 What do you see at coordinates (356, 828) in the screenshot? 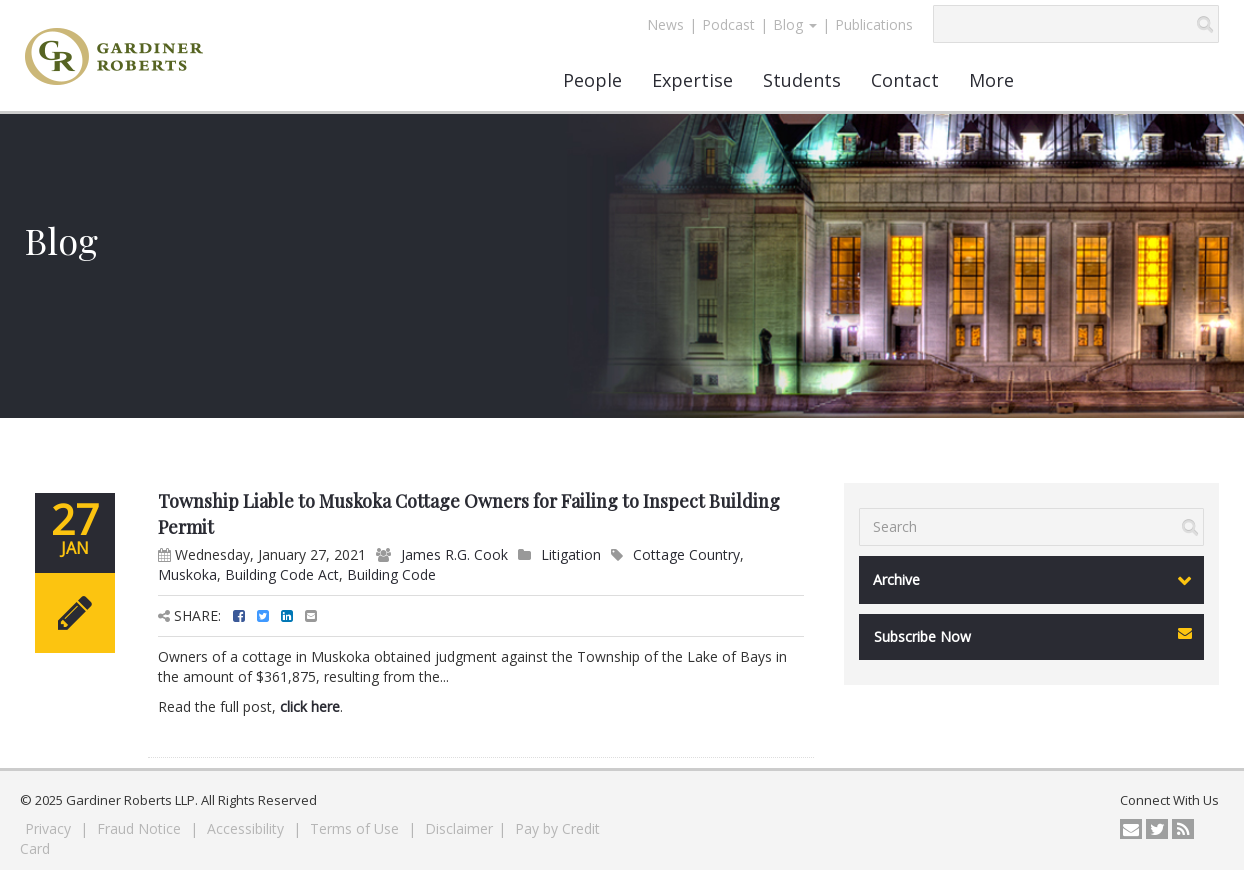
I see `Terms of Use` at bounding box center [356, 828].